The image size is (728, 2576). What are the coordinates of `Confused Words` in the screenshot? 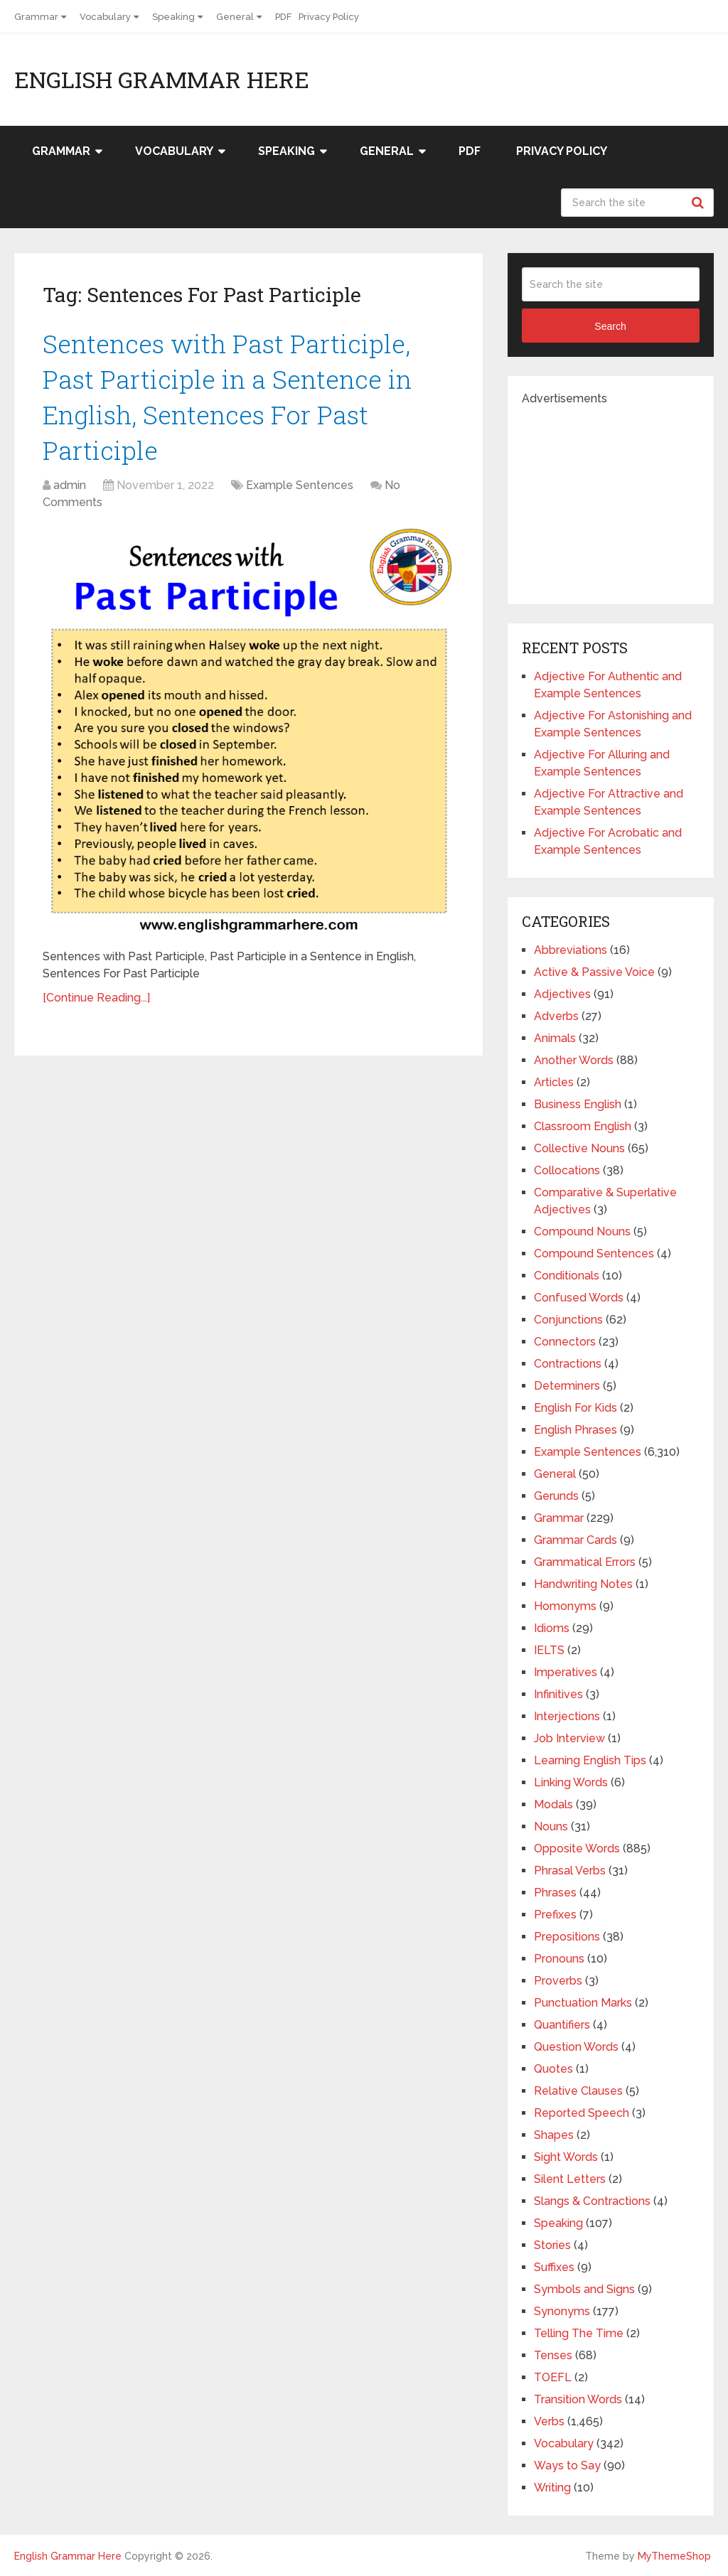 It's located at (578, 1297).